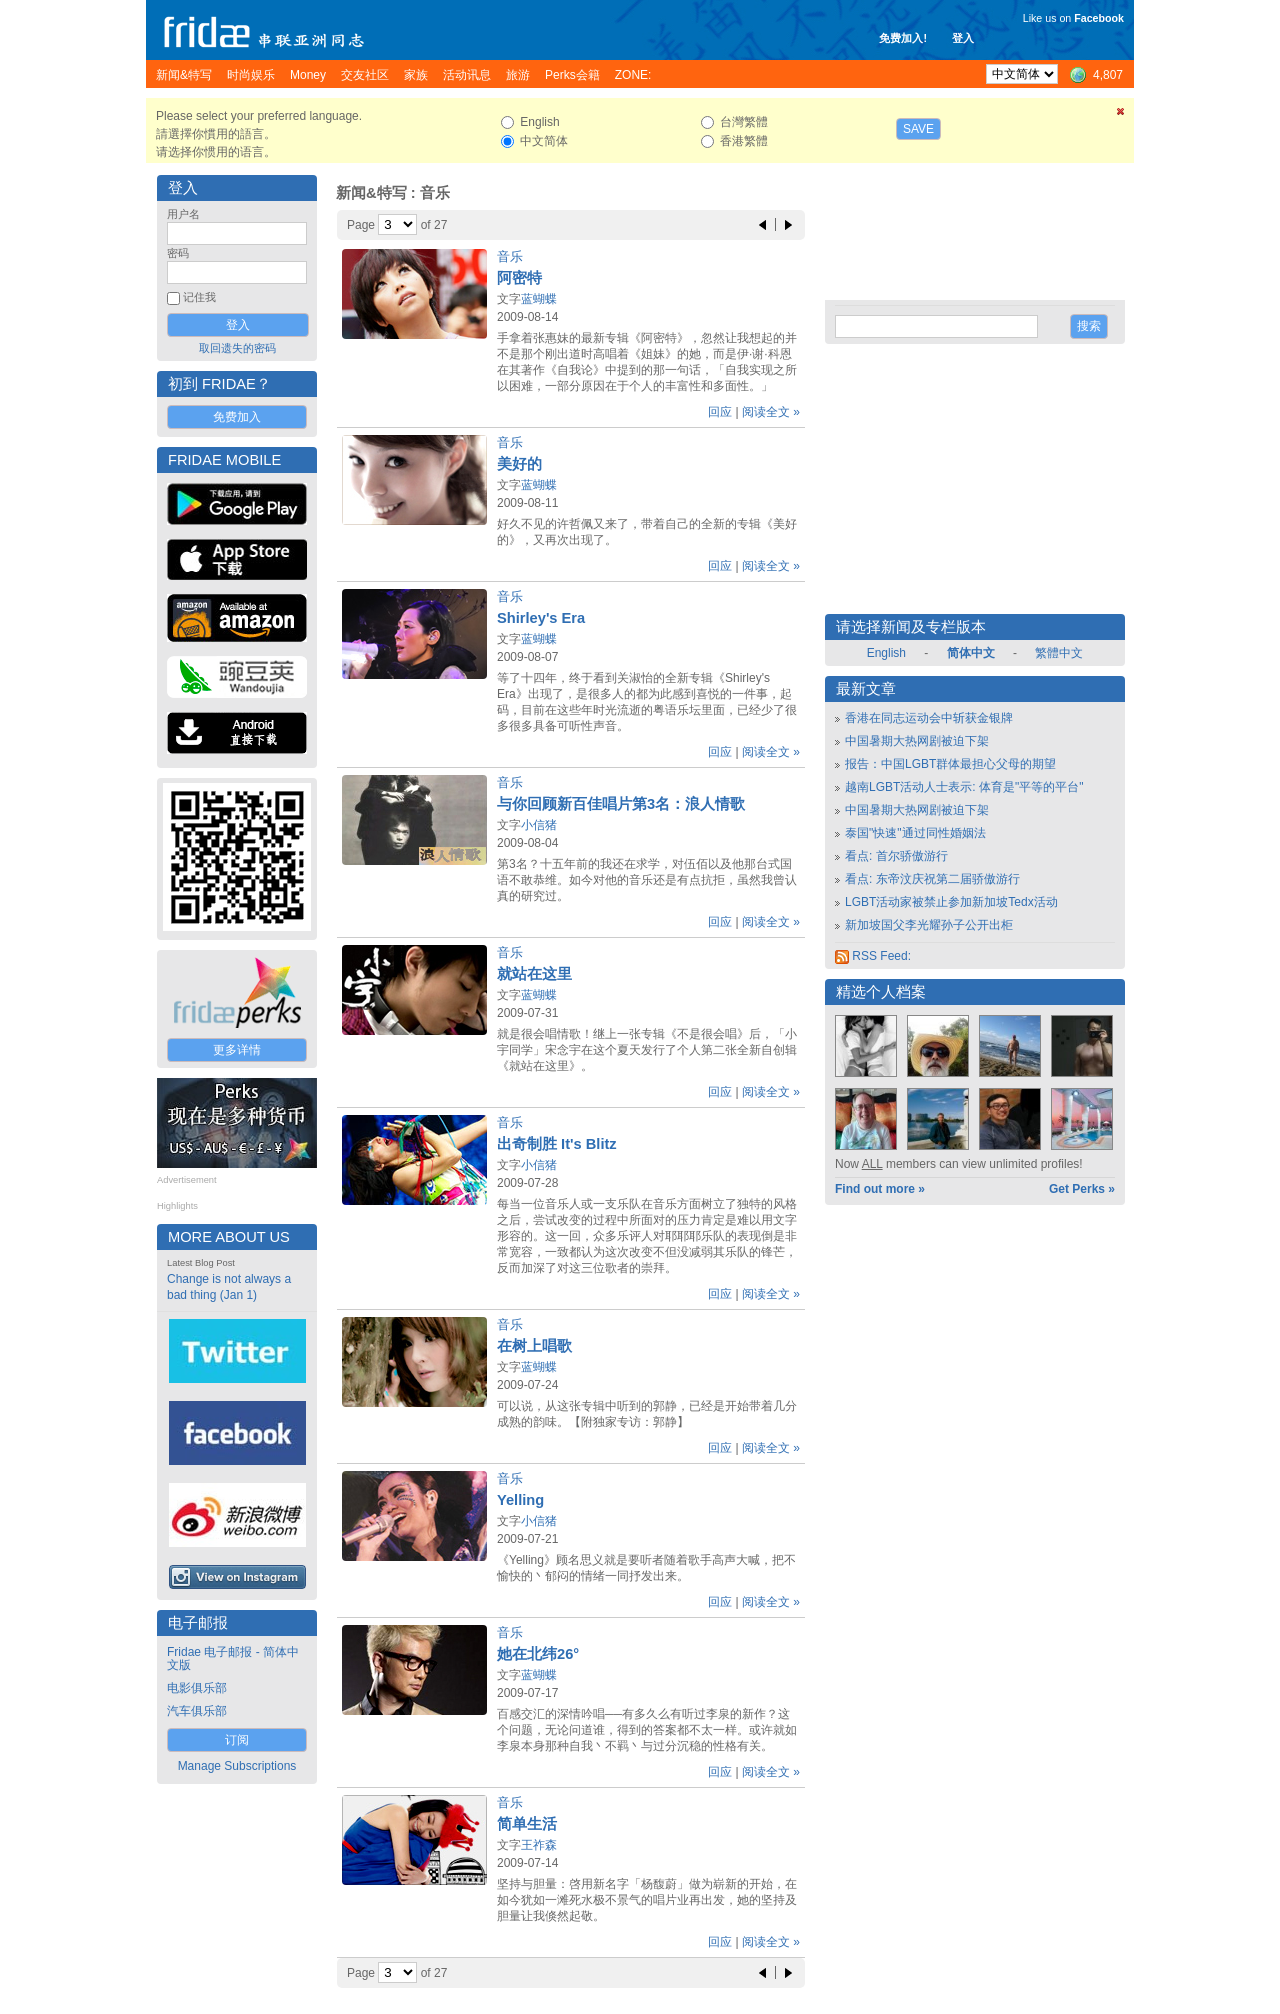 The image size is (1280, 2014). What do you see at coordinates (520, 1500) in the screenshot?
I see `Yelling` at bounding box center [520, 1500].